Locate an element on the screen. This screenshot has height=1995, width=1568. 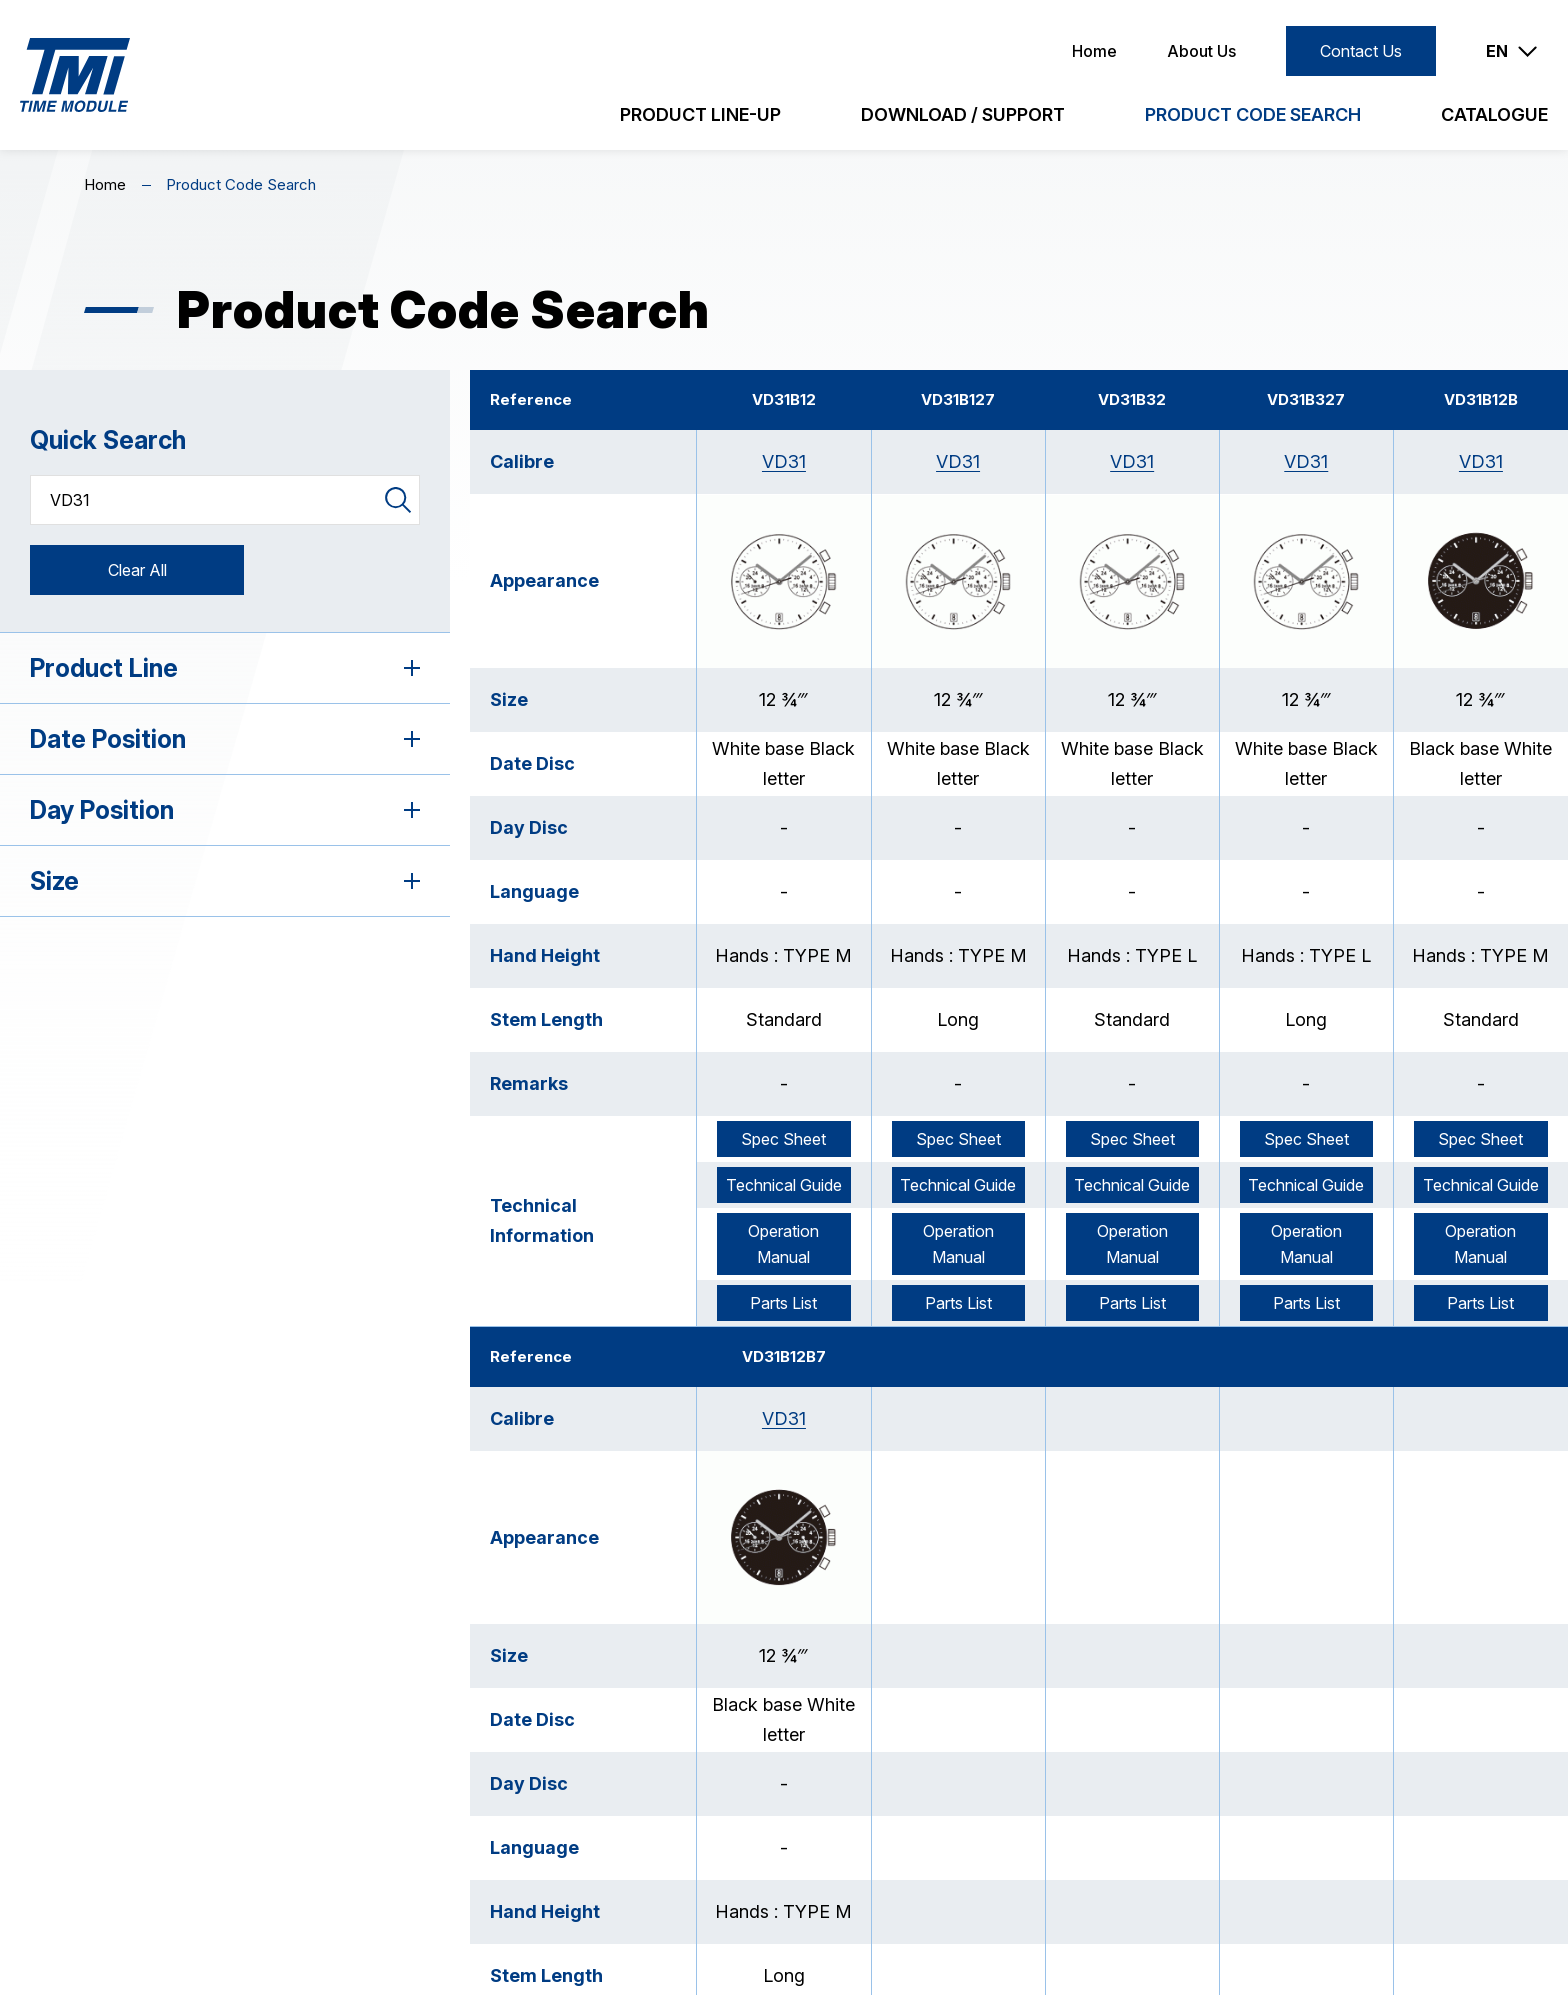
Catalogue is located at coordinates (1494, 114).